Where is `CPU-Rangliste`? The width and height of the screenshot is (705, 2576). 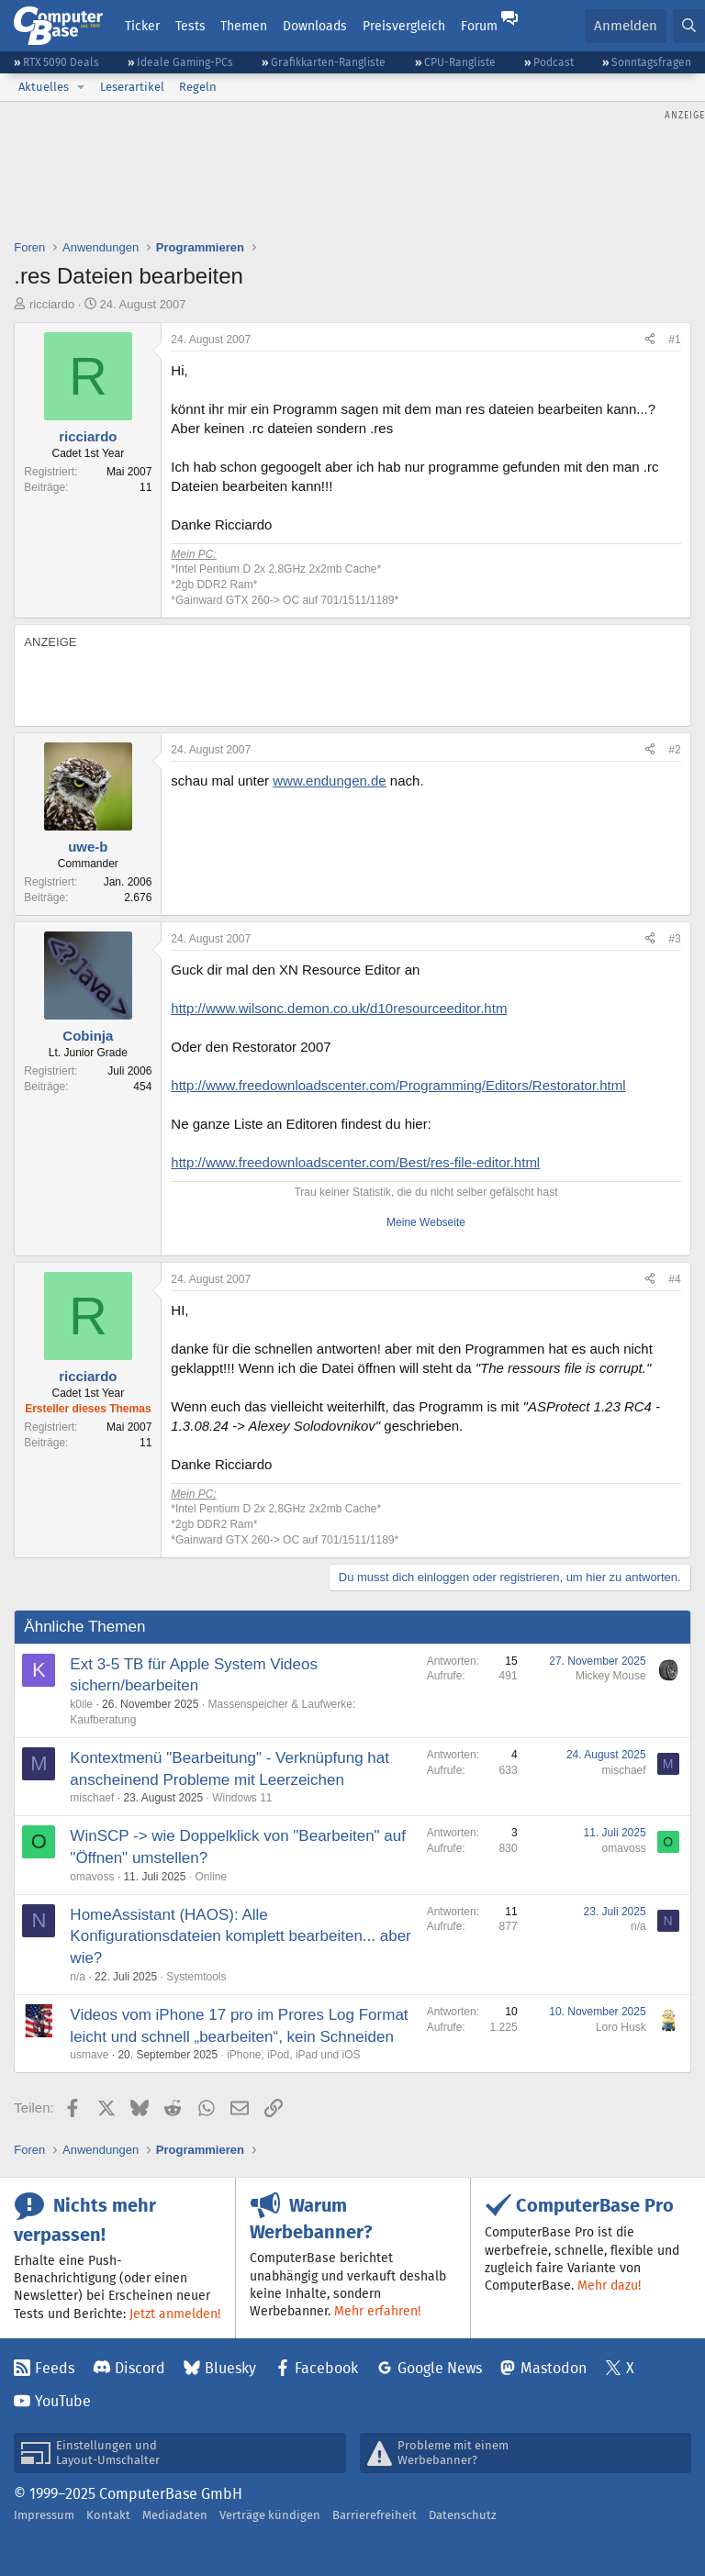 CPU-Rangliste is located at coordinates (460, 62).